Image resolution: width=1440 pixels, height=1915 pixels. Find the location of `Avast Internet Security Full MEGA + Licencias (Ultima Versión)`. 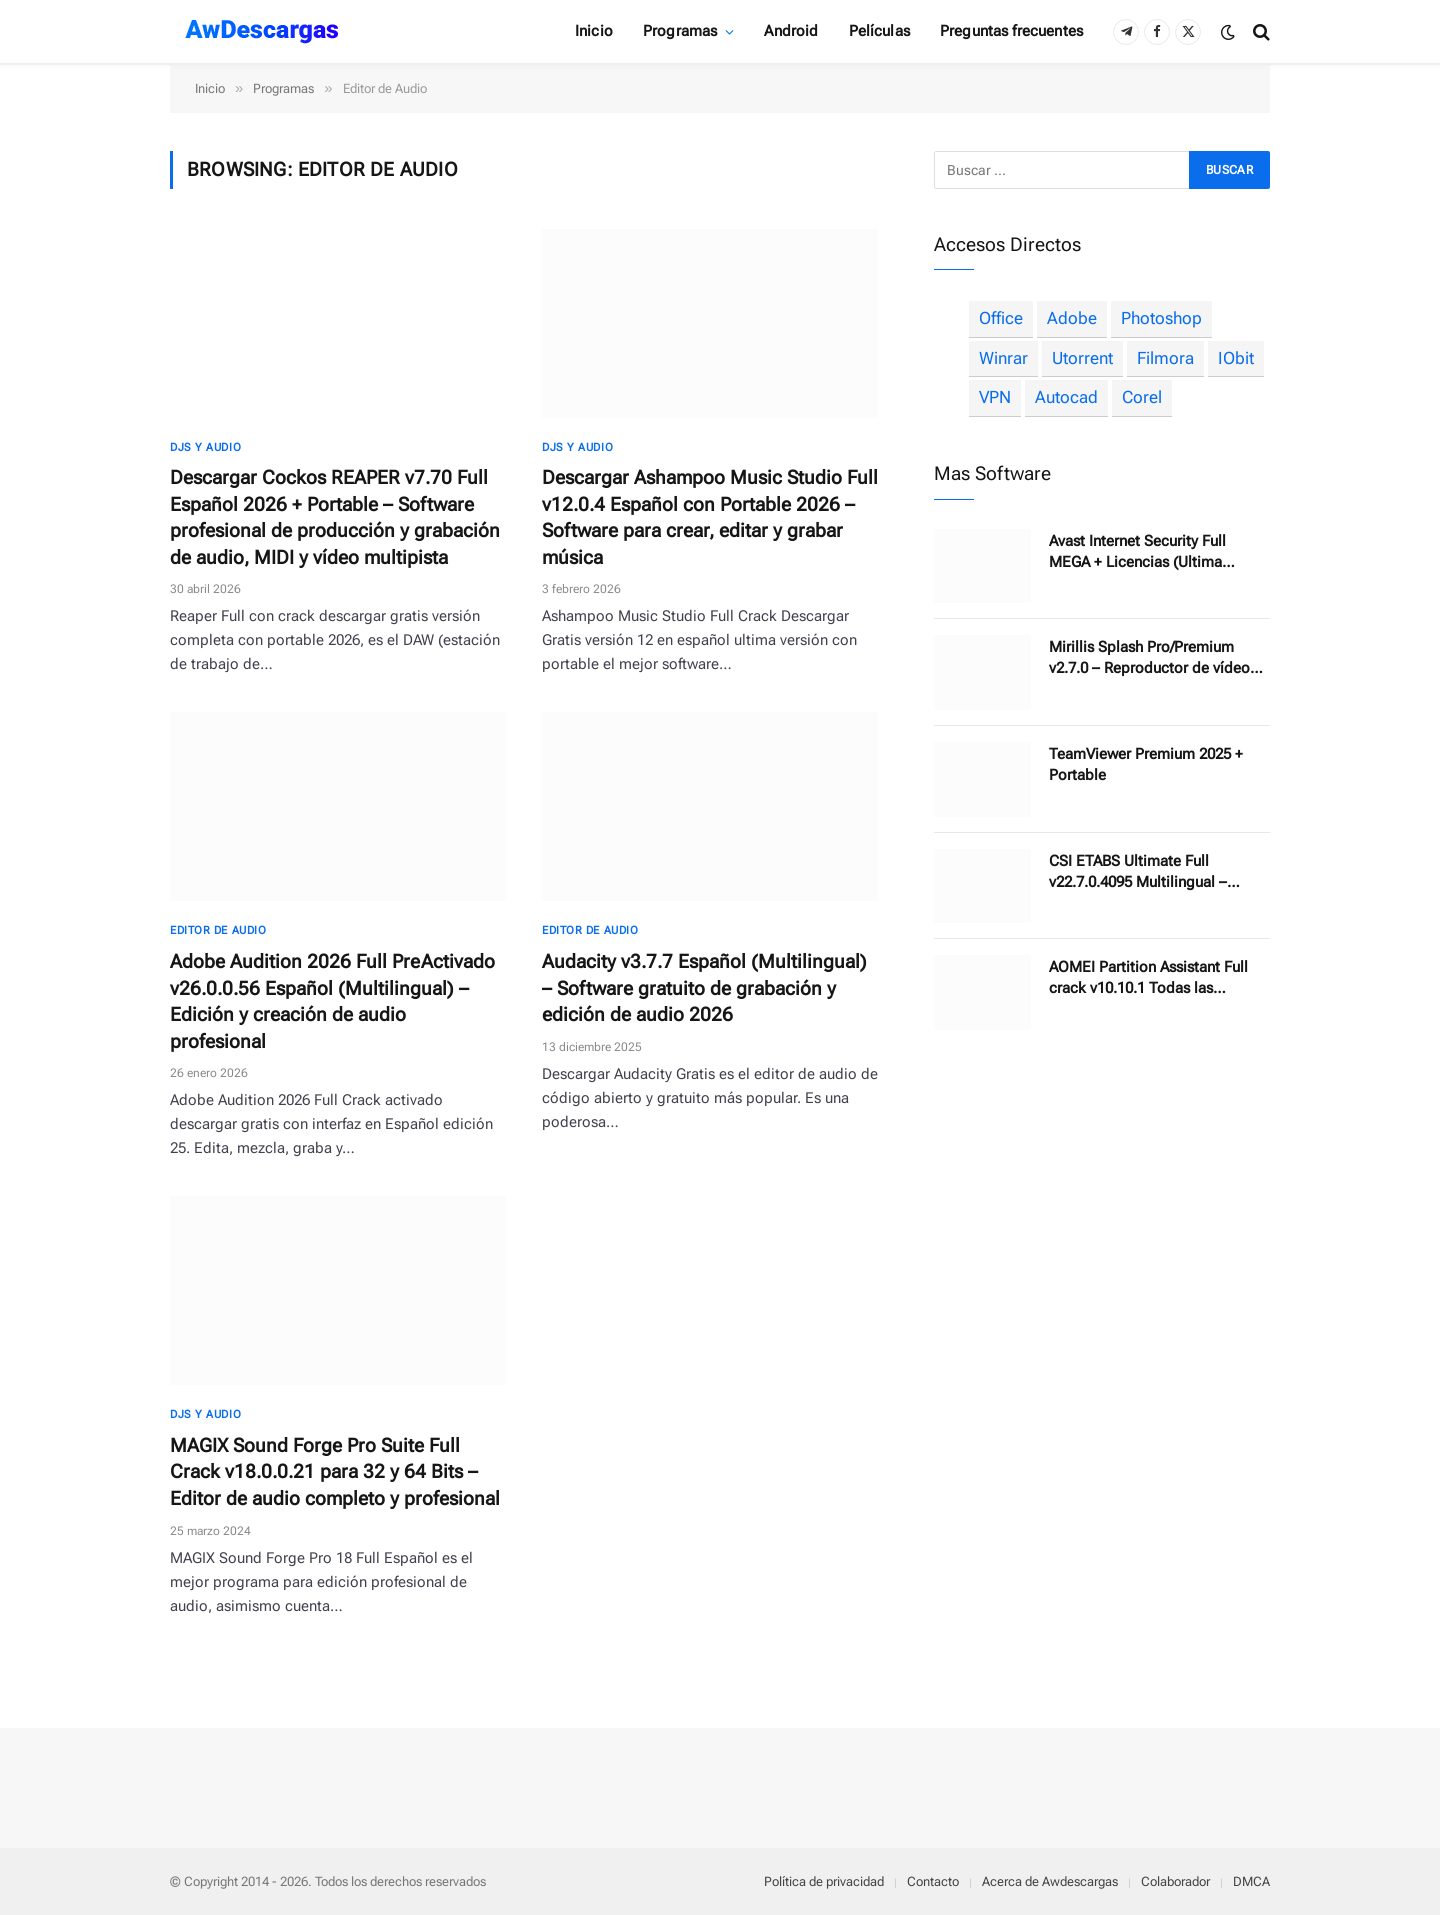

Avast Internet Security Full MEGA + Licencias (Ultima Versión) is located at coordinates (1137, 552).